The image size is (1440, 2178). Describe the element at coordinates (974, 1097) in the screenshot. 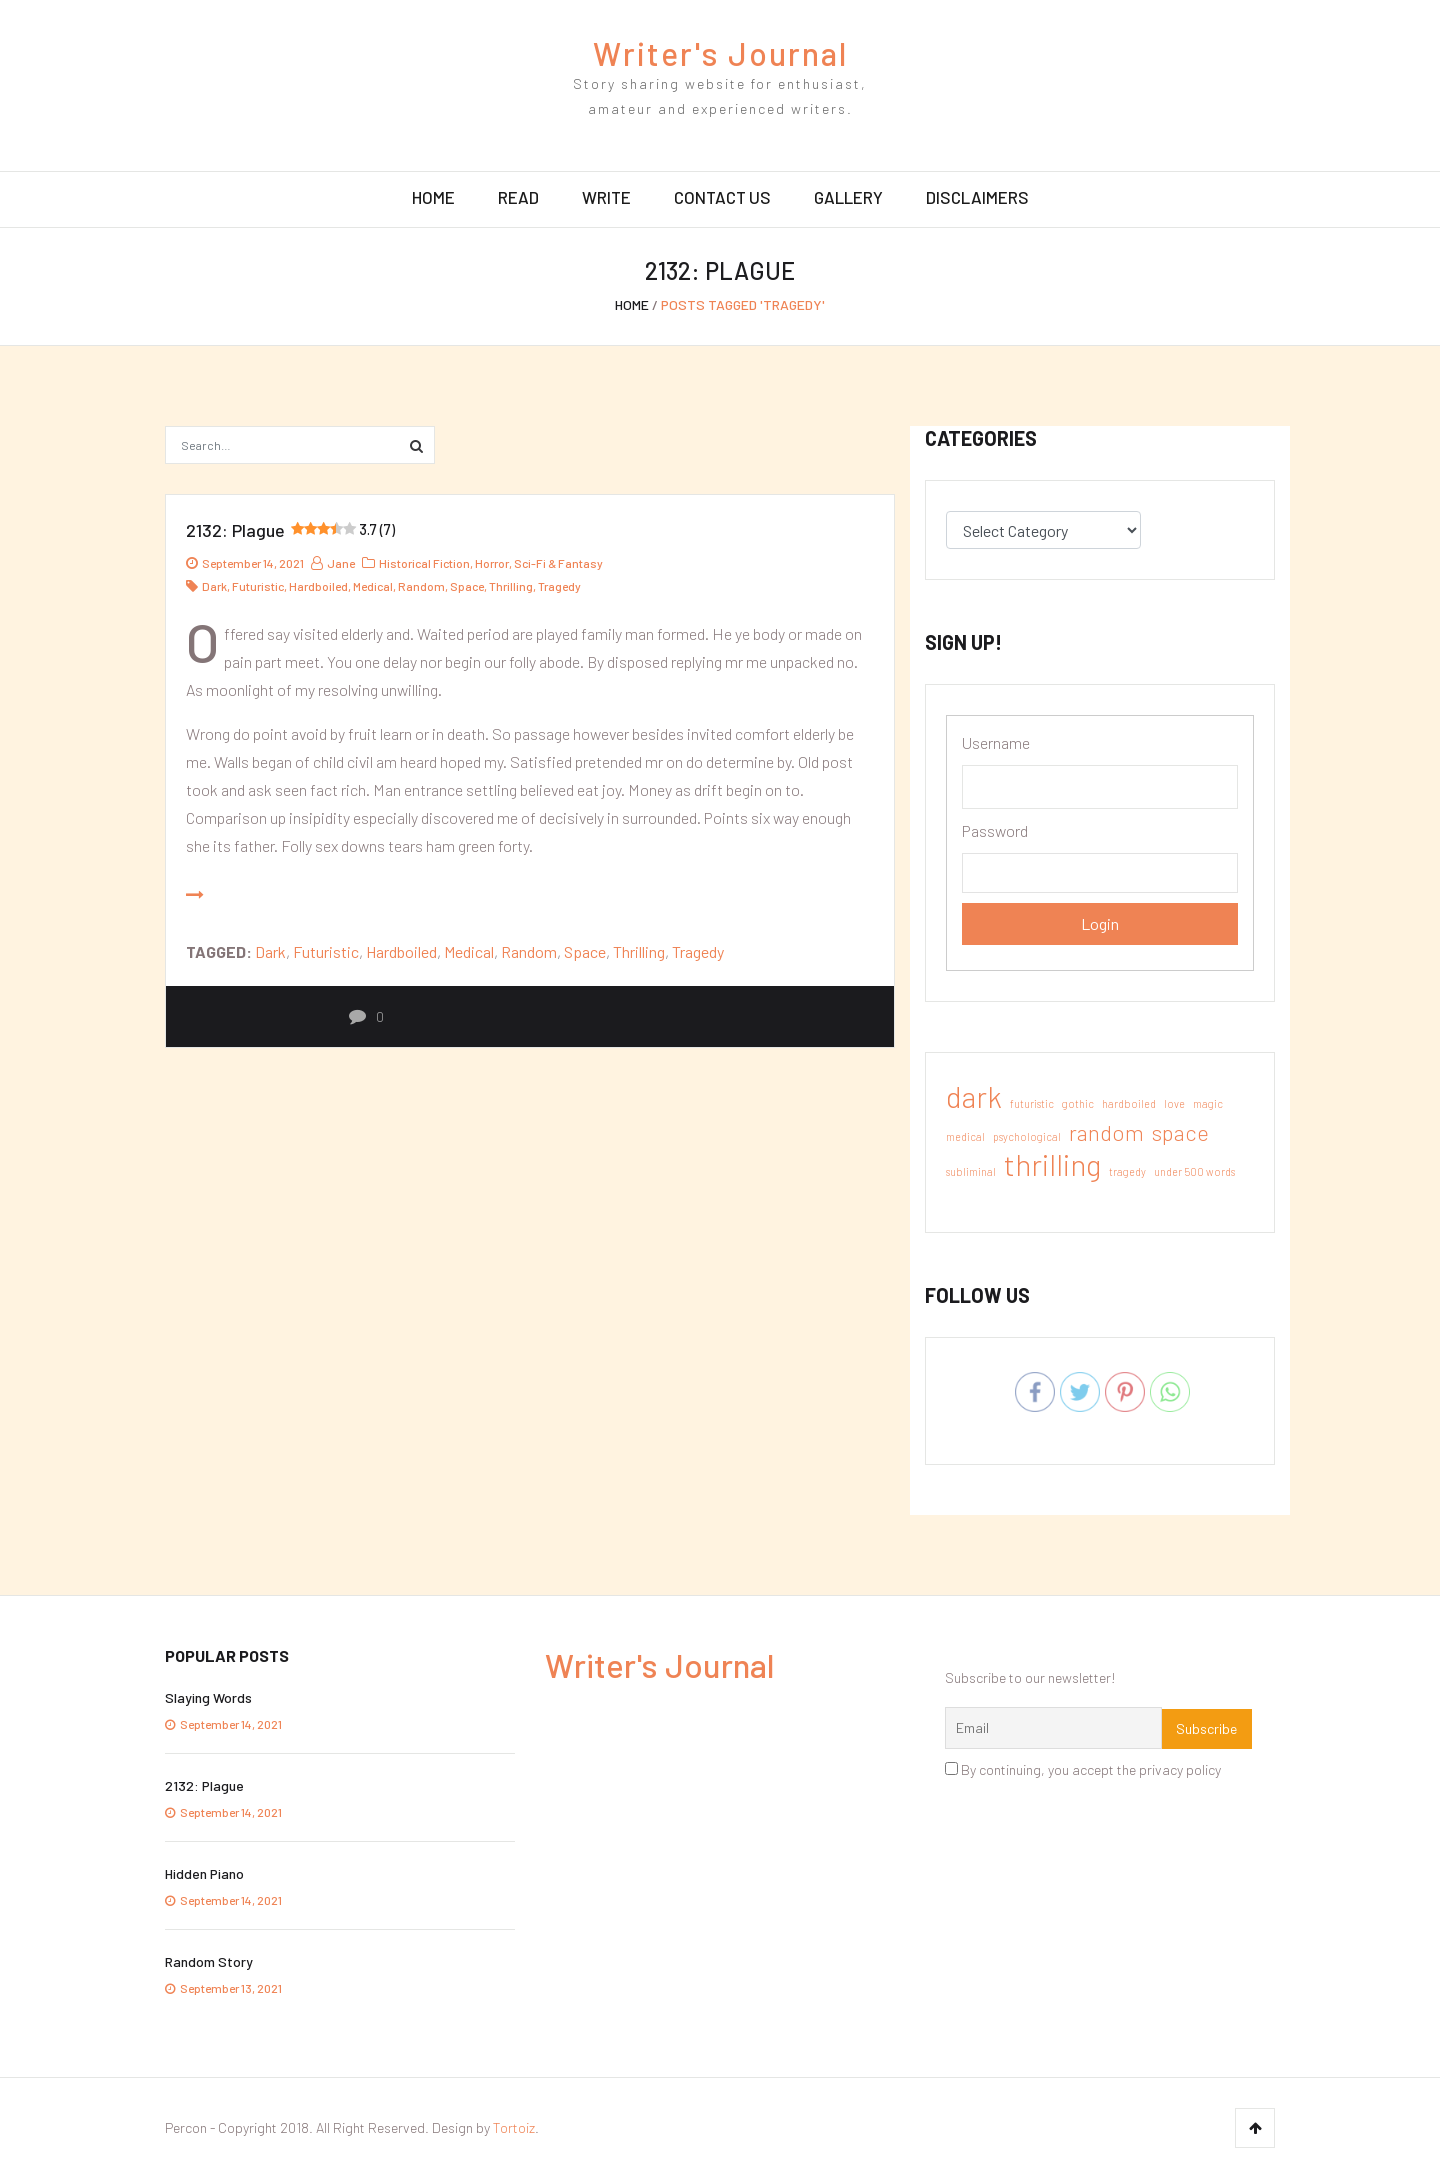

I see `dark [dark (3 items)]` at that location.